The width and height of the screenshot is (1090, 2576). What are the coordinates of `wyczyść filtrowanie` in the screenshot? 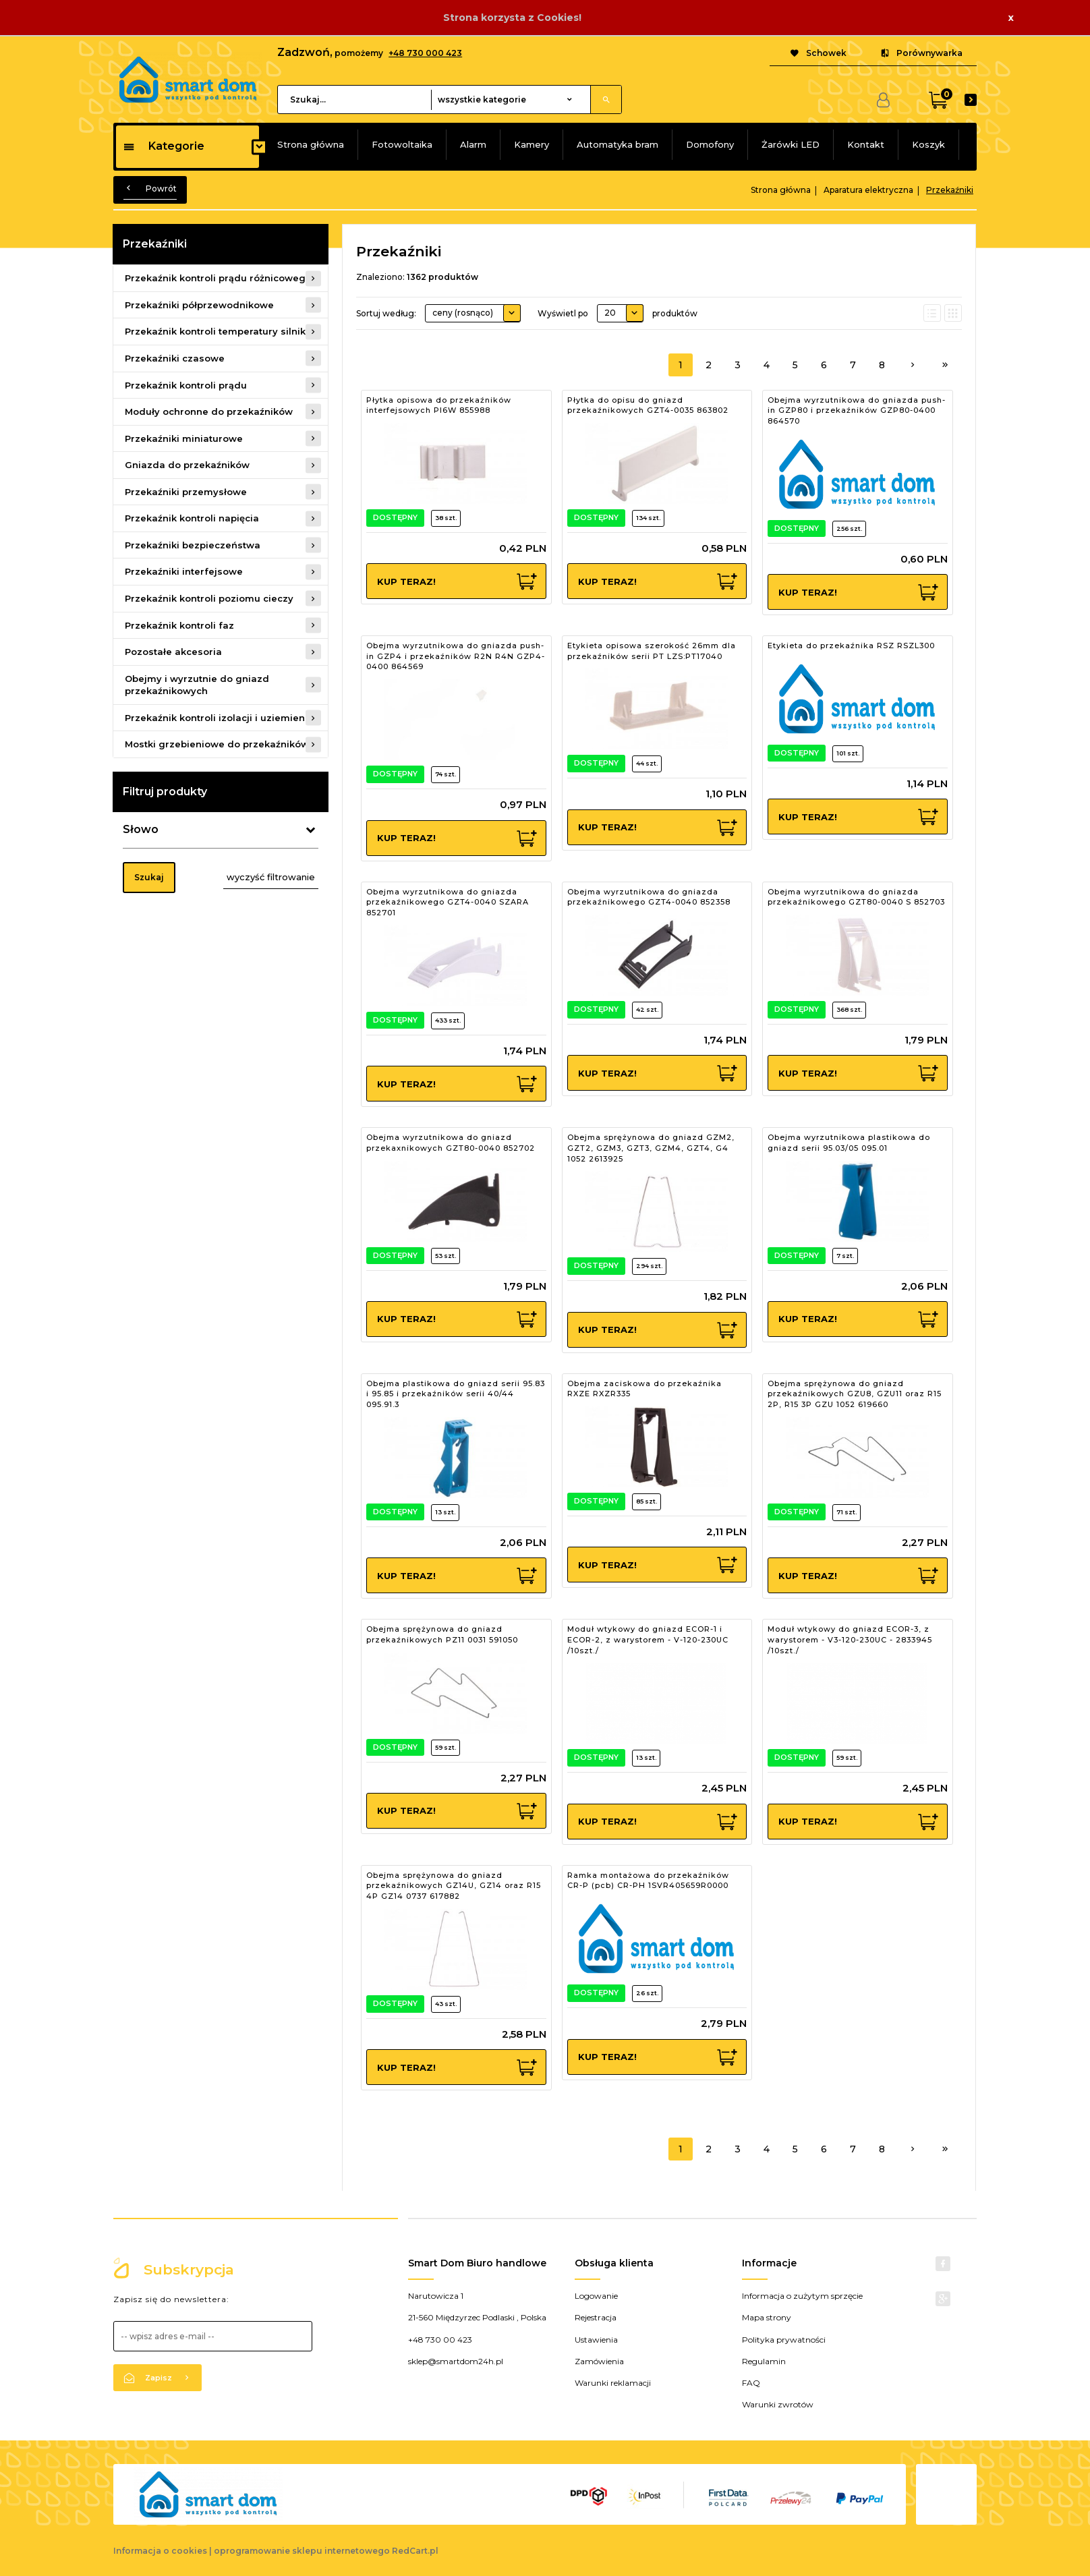 It's located at (271, 876).